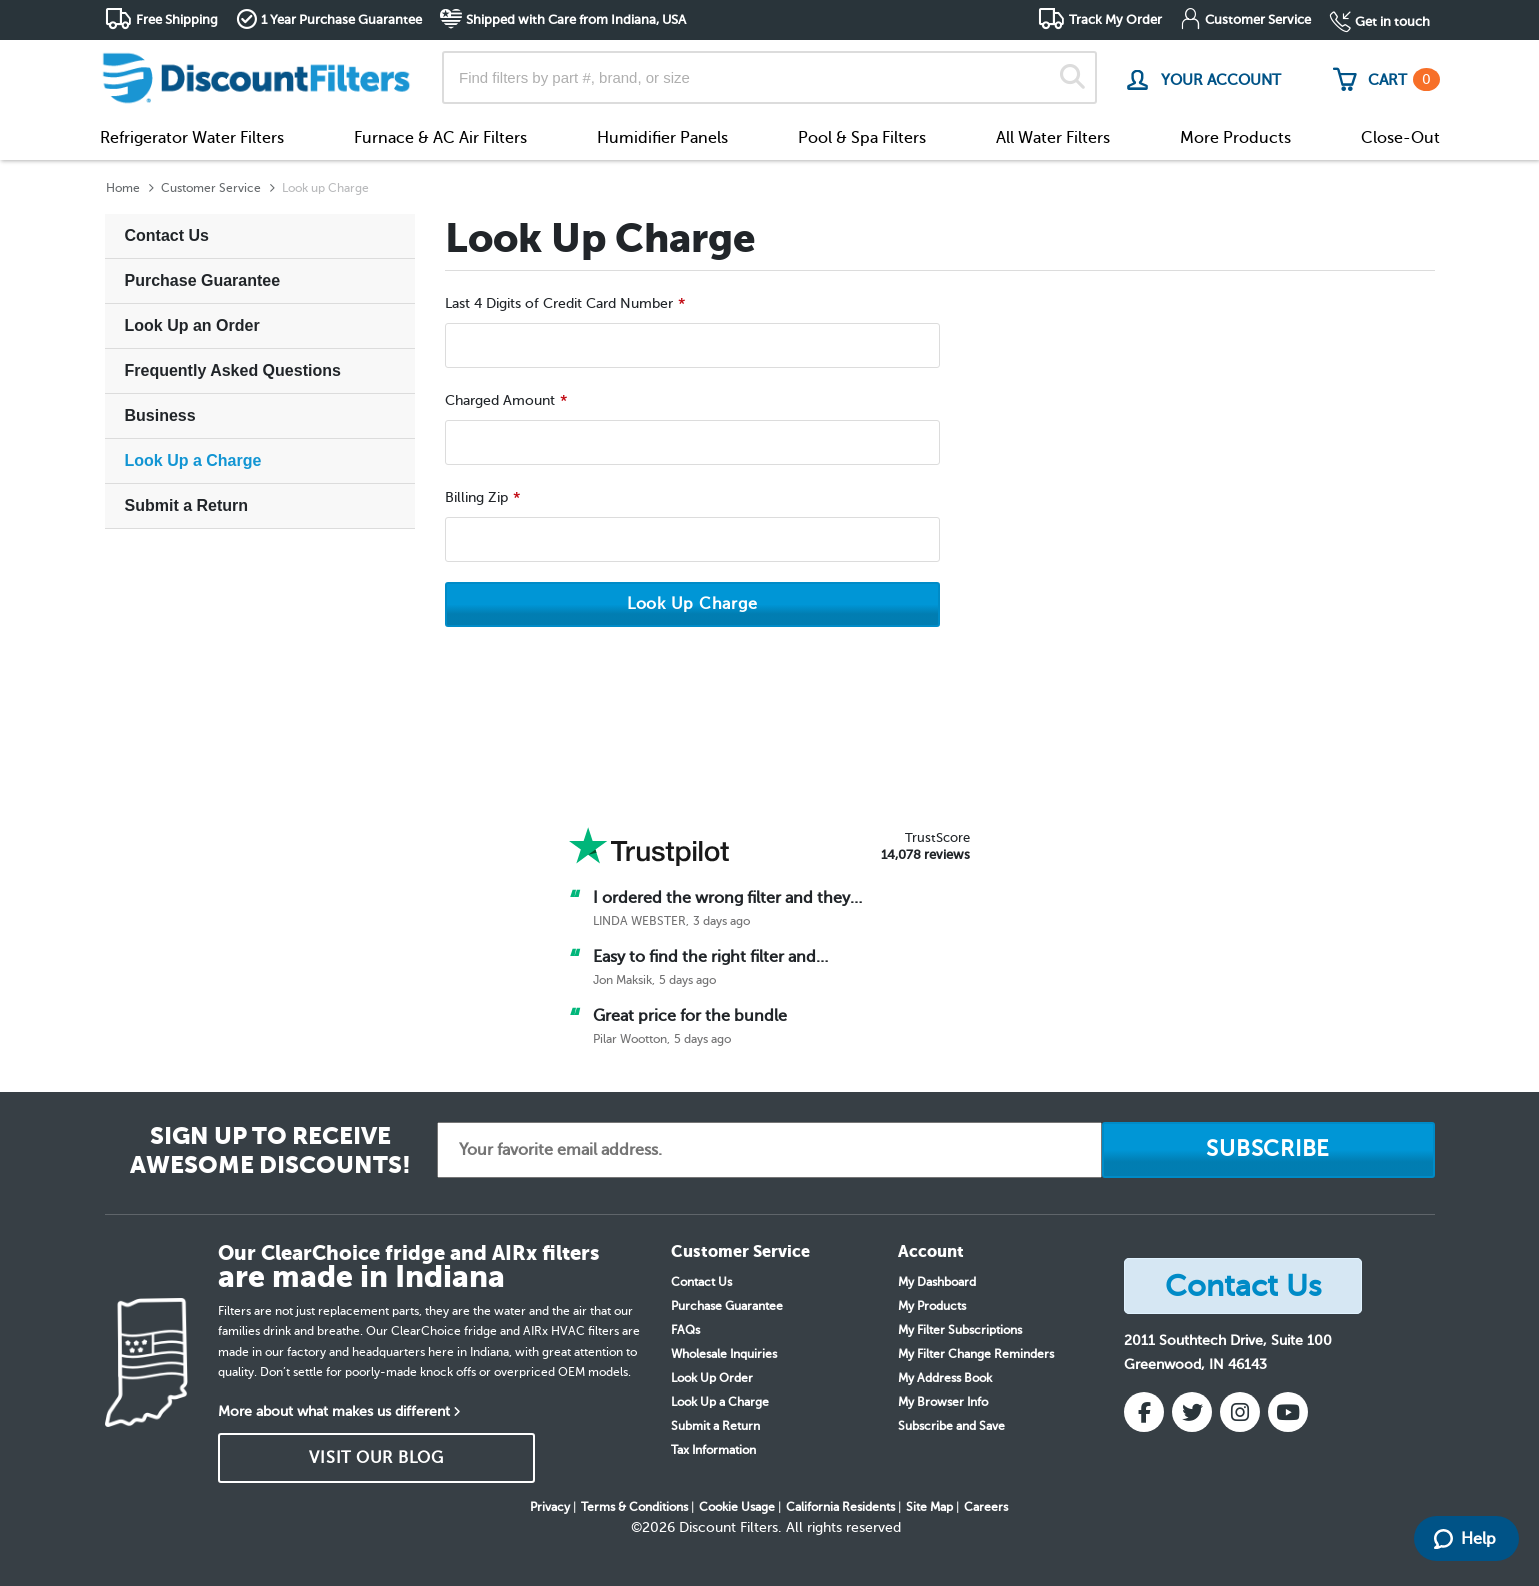 Image resolution: width=1539 pixels, height=1586 pixels. What do you see at coordinates (932, 1306) in the screenshot?
I see `My Products` at bounding box center [932, 1306].